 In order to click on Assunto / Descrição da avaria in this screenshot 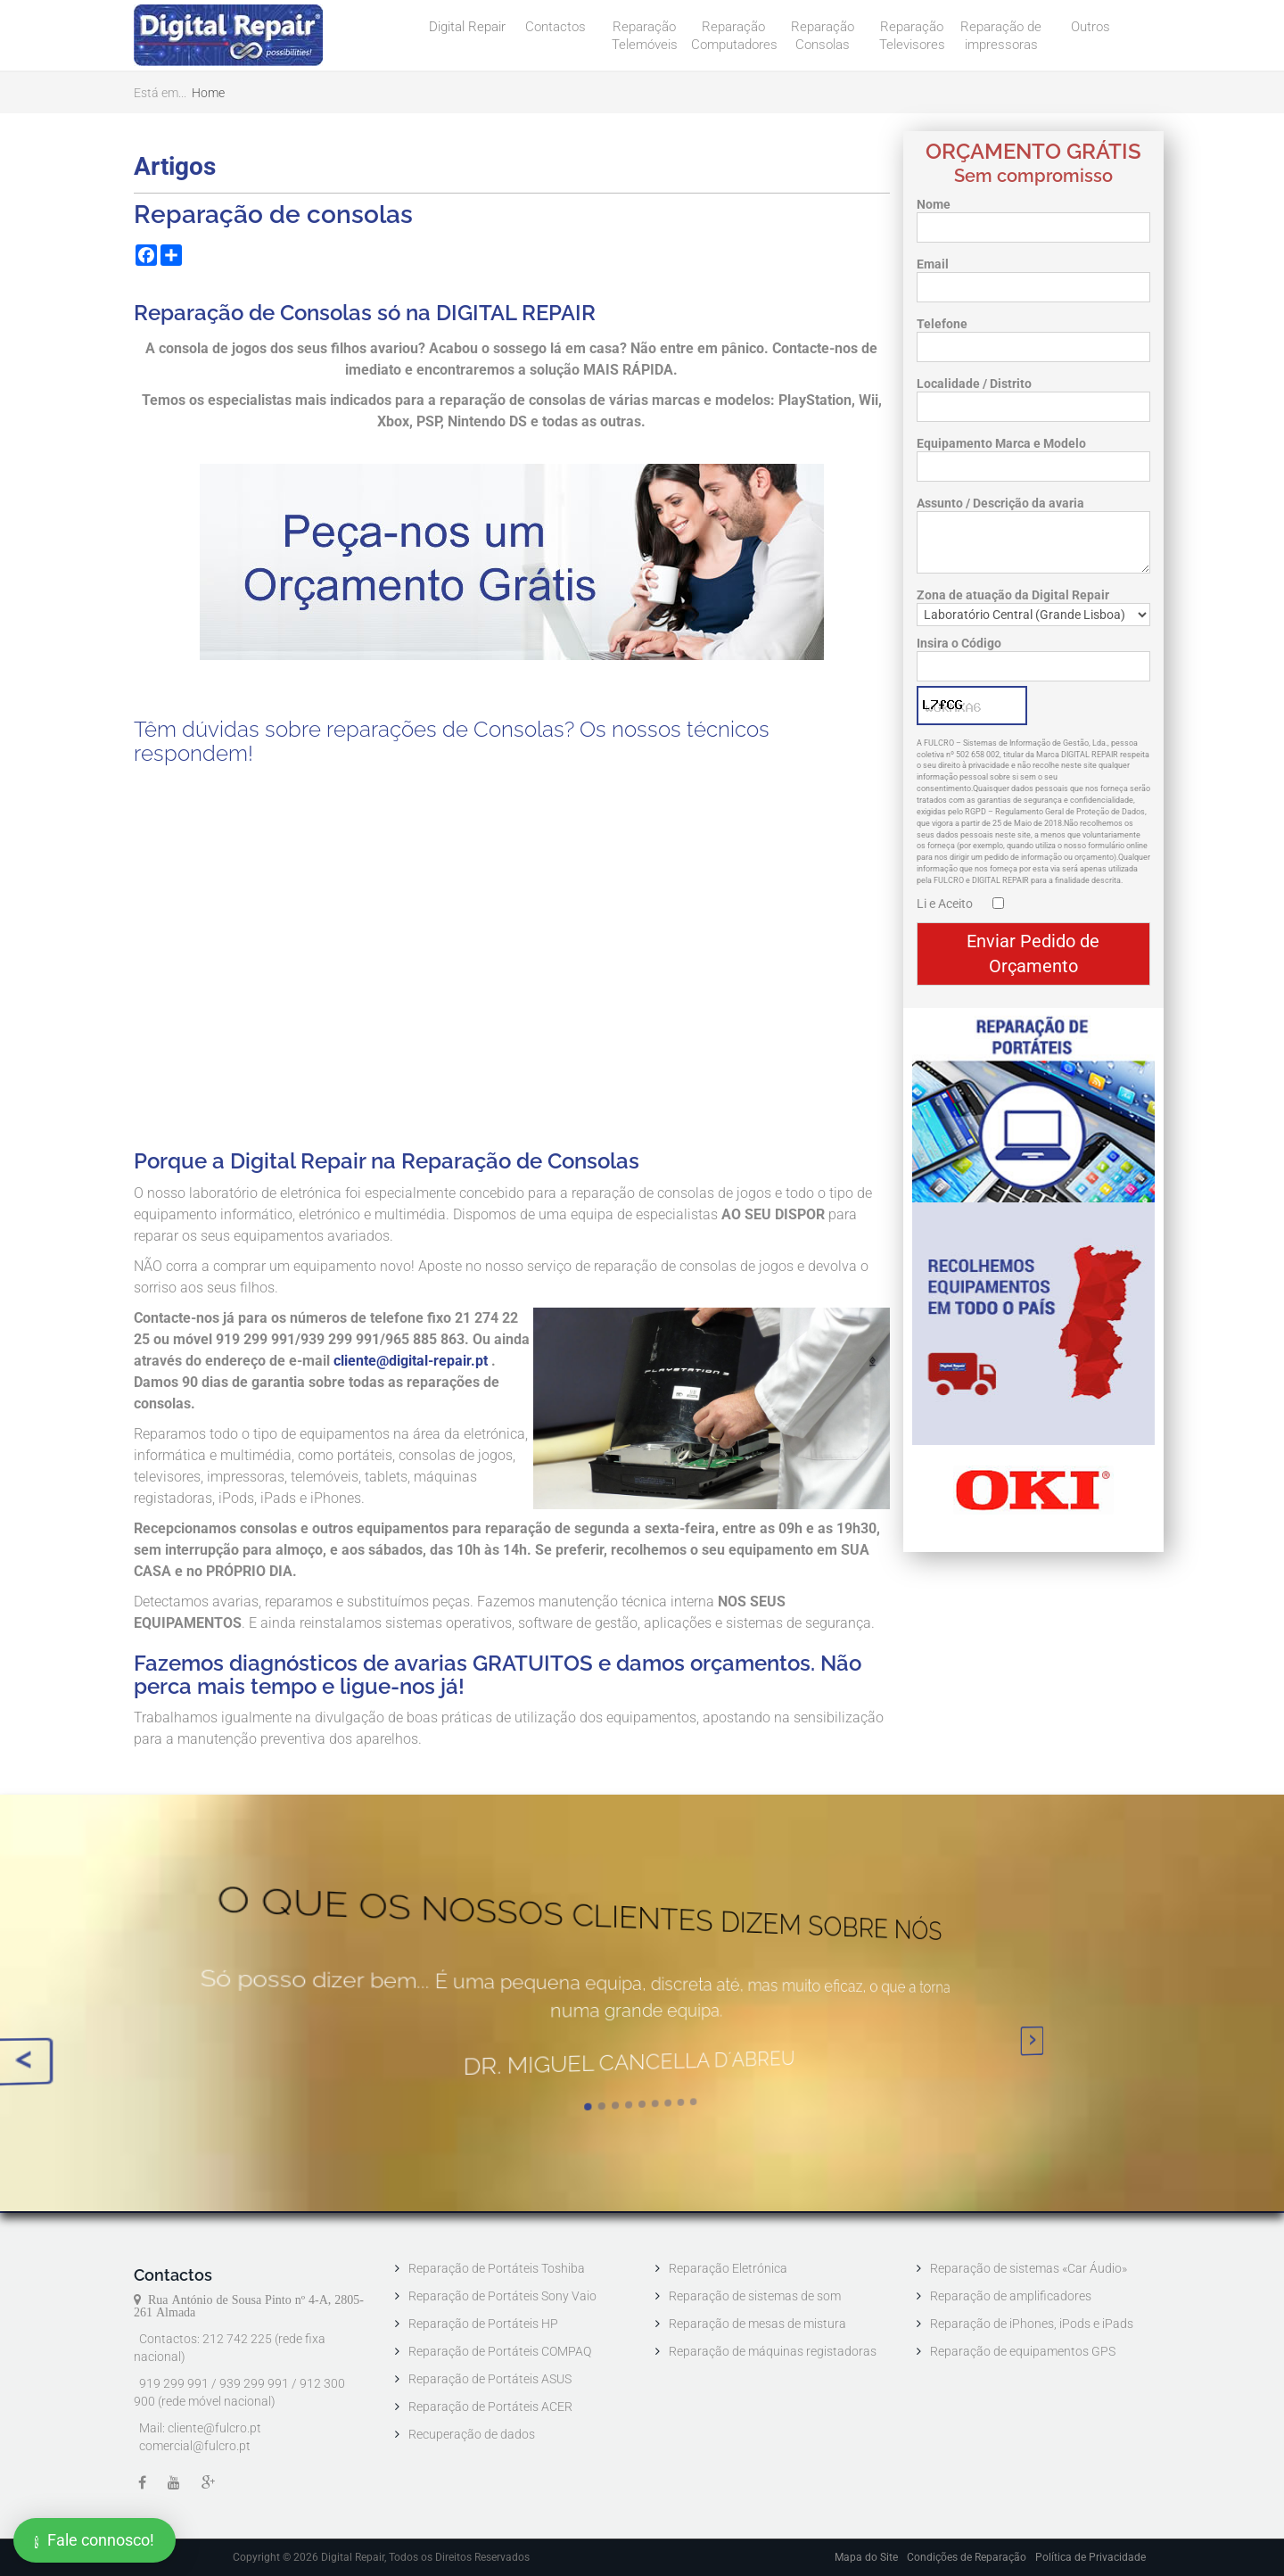, I will do `click(1000, 503)`.